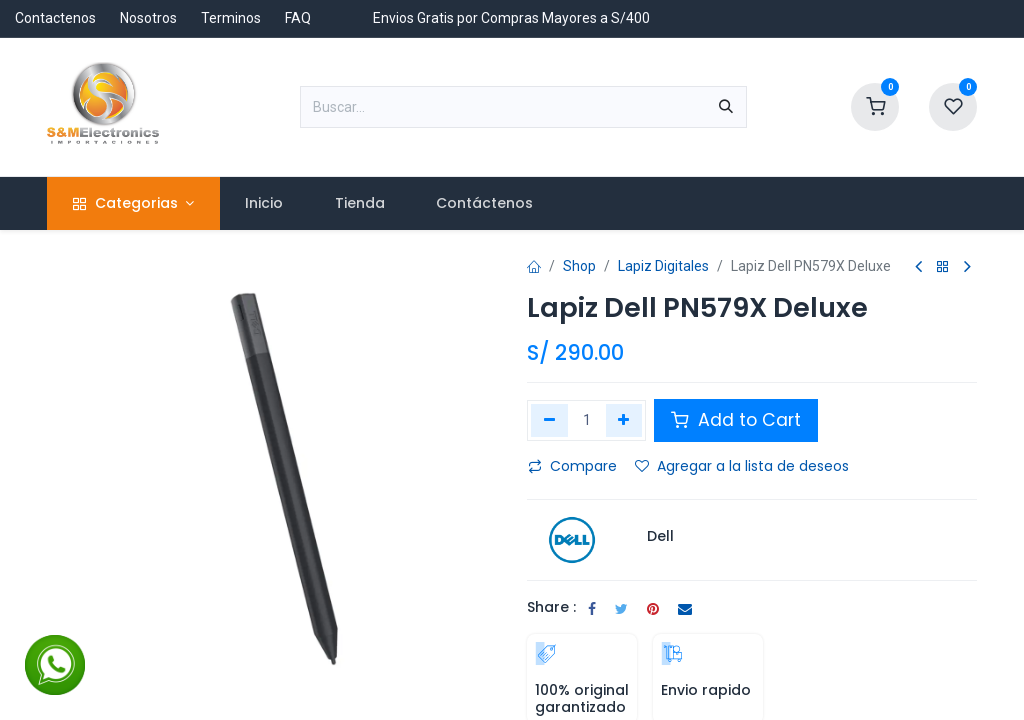 Image resolution: width=1024 pixels, height=720 pixels. What do you see at coordinates (148, 18) in the screenshot?
I see `Nosotros` at bounding box center [148, 18].